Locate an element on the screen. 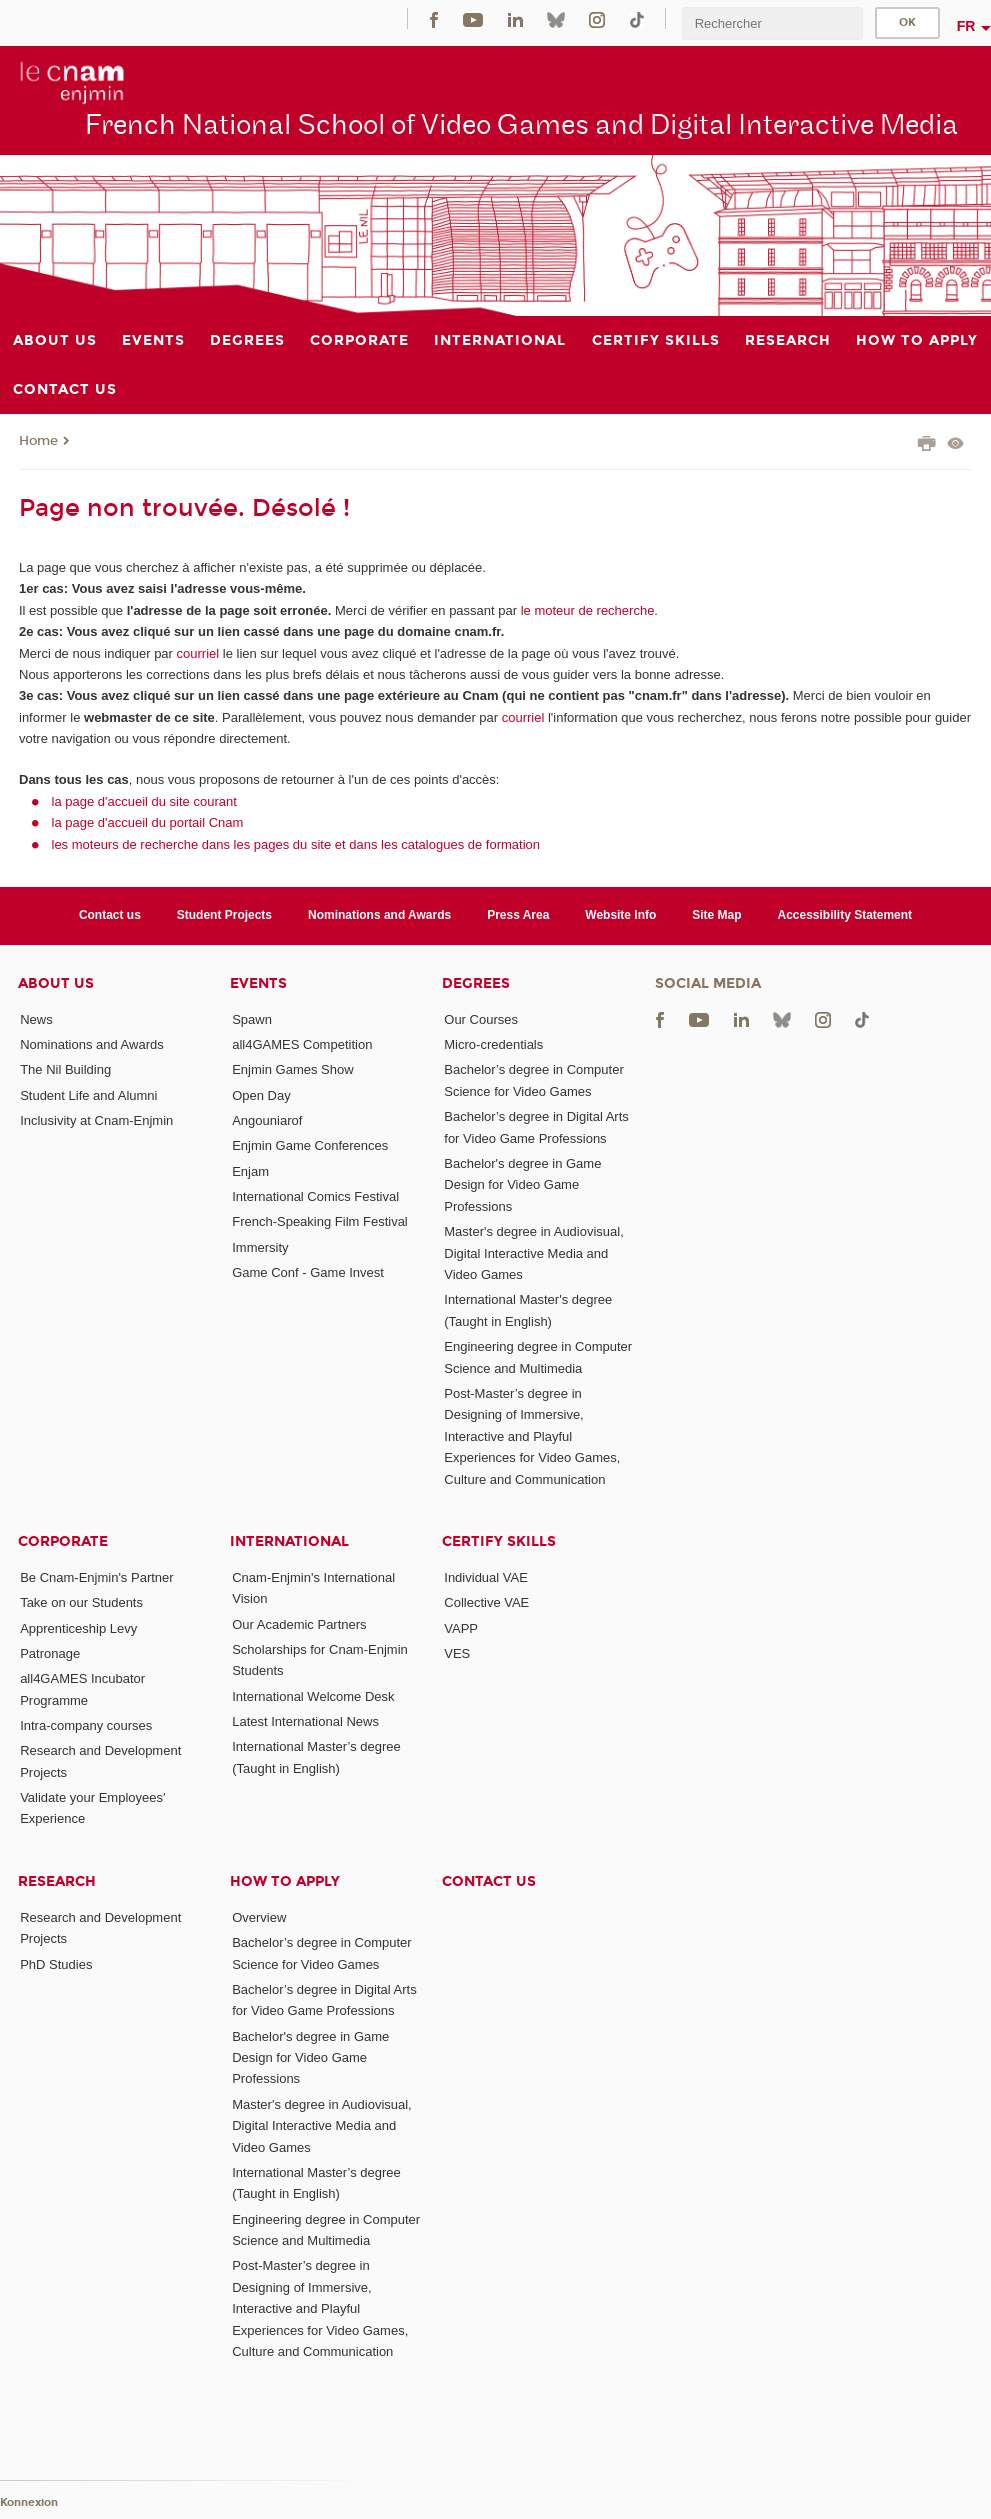 The height and width of the screenshot is (2519, 991). Open Day is located at coordinates (261, 1095).